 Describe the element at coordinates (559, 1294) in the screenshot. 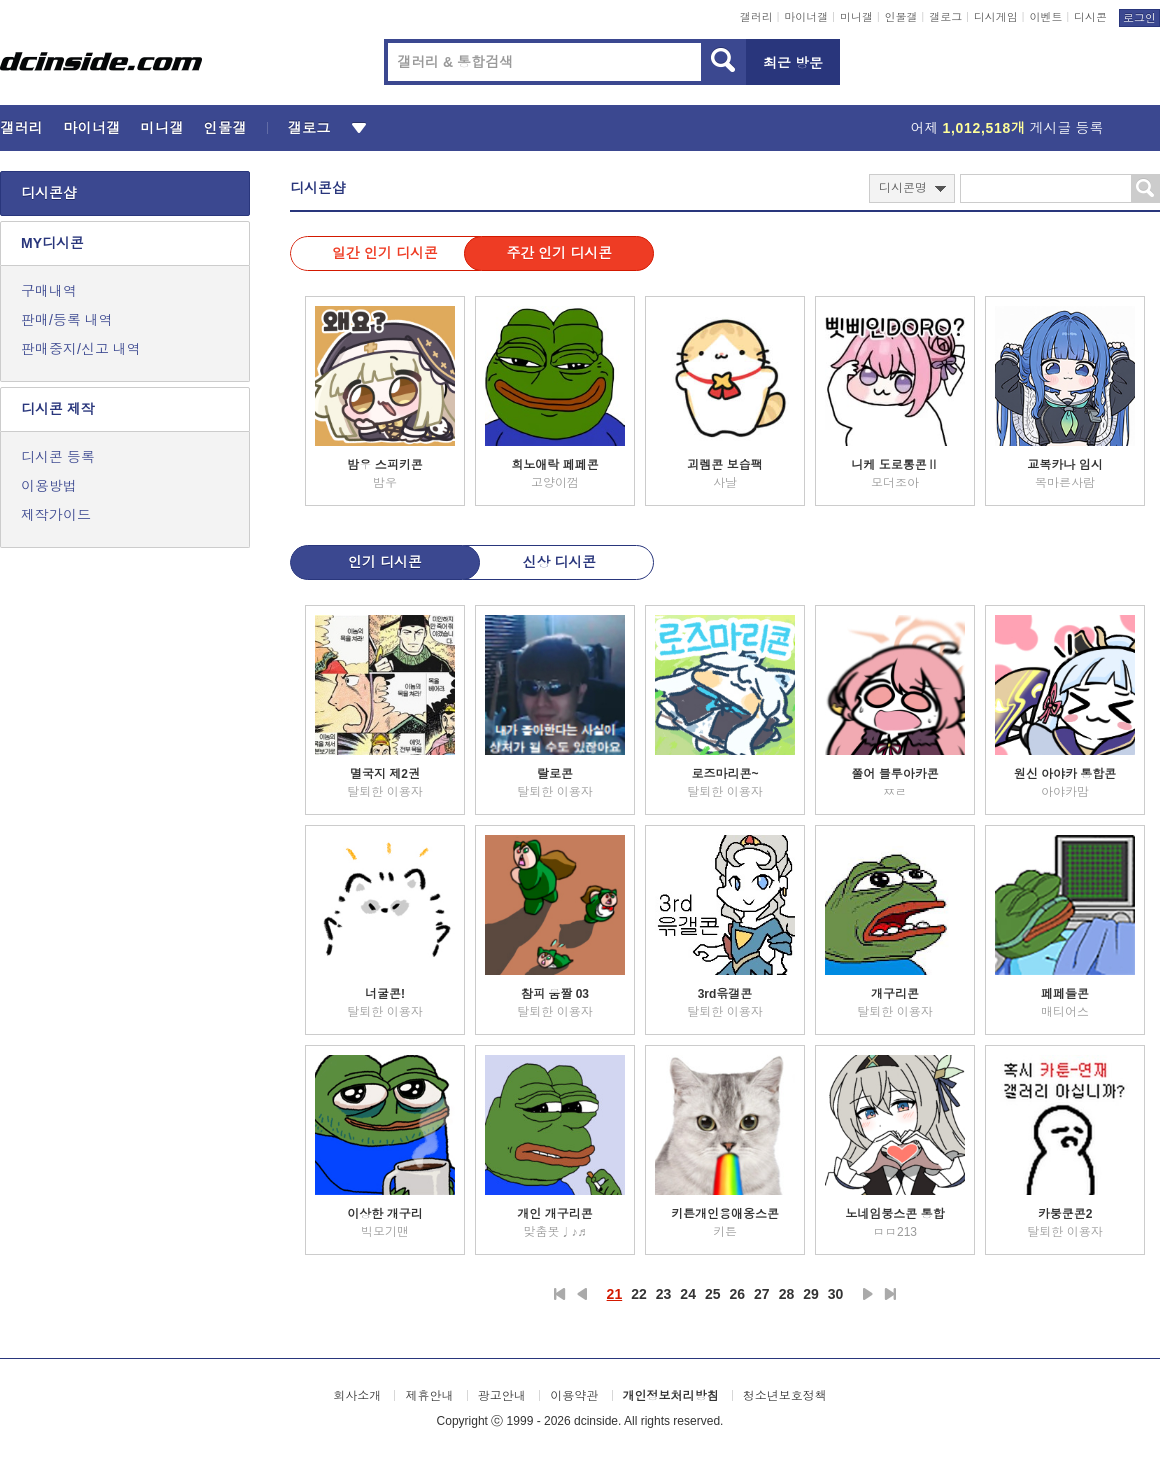

I see `처음` at that location.